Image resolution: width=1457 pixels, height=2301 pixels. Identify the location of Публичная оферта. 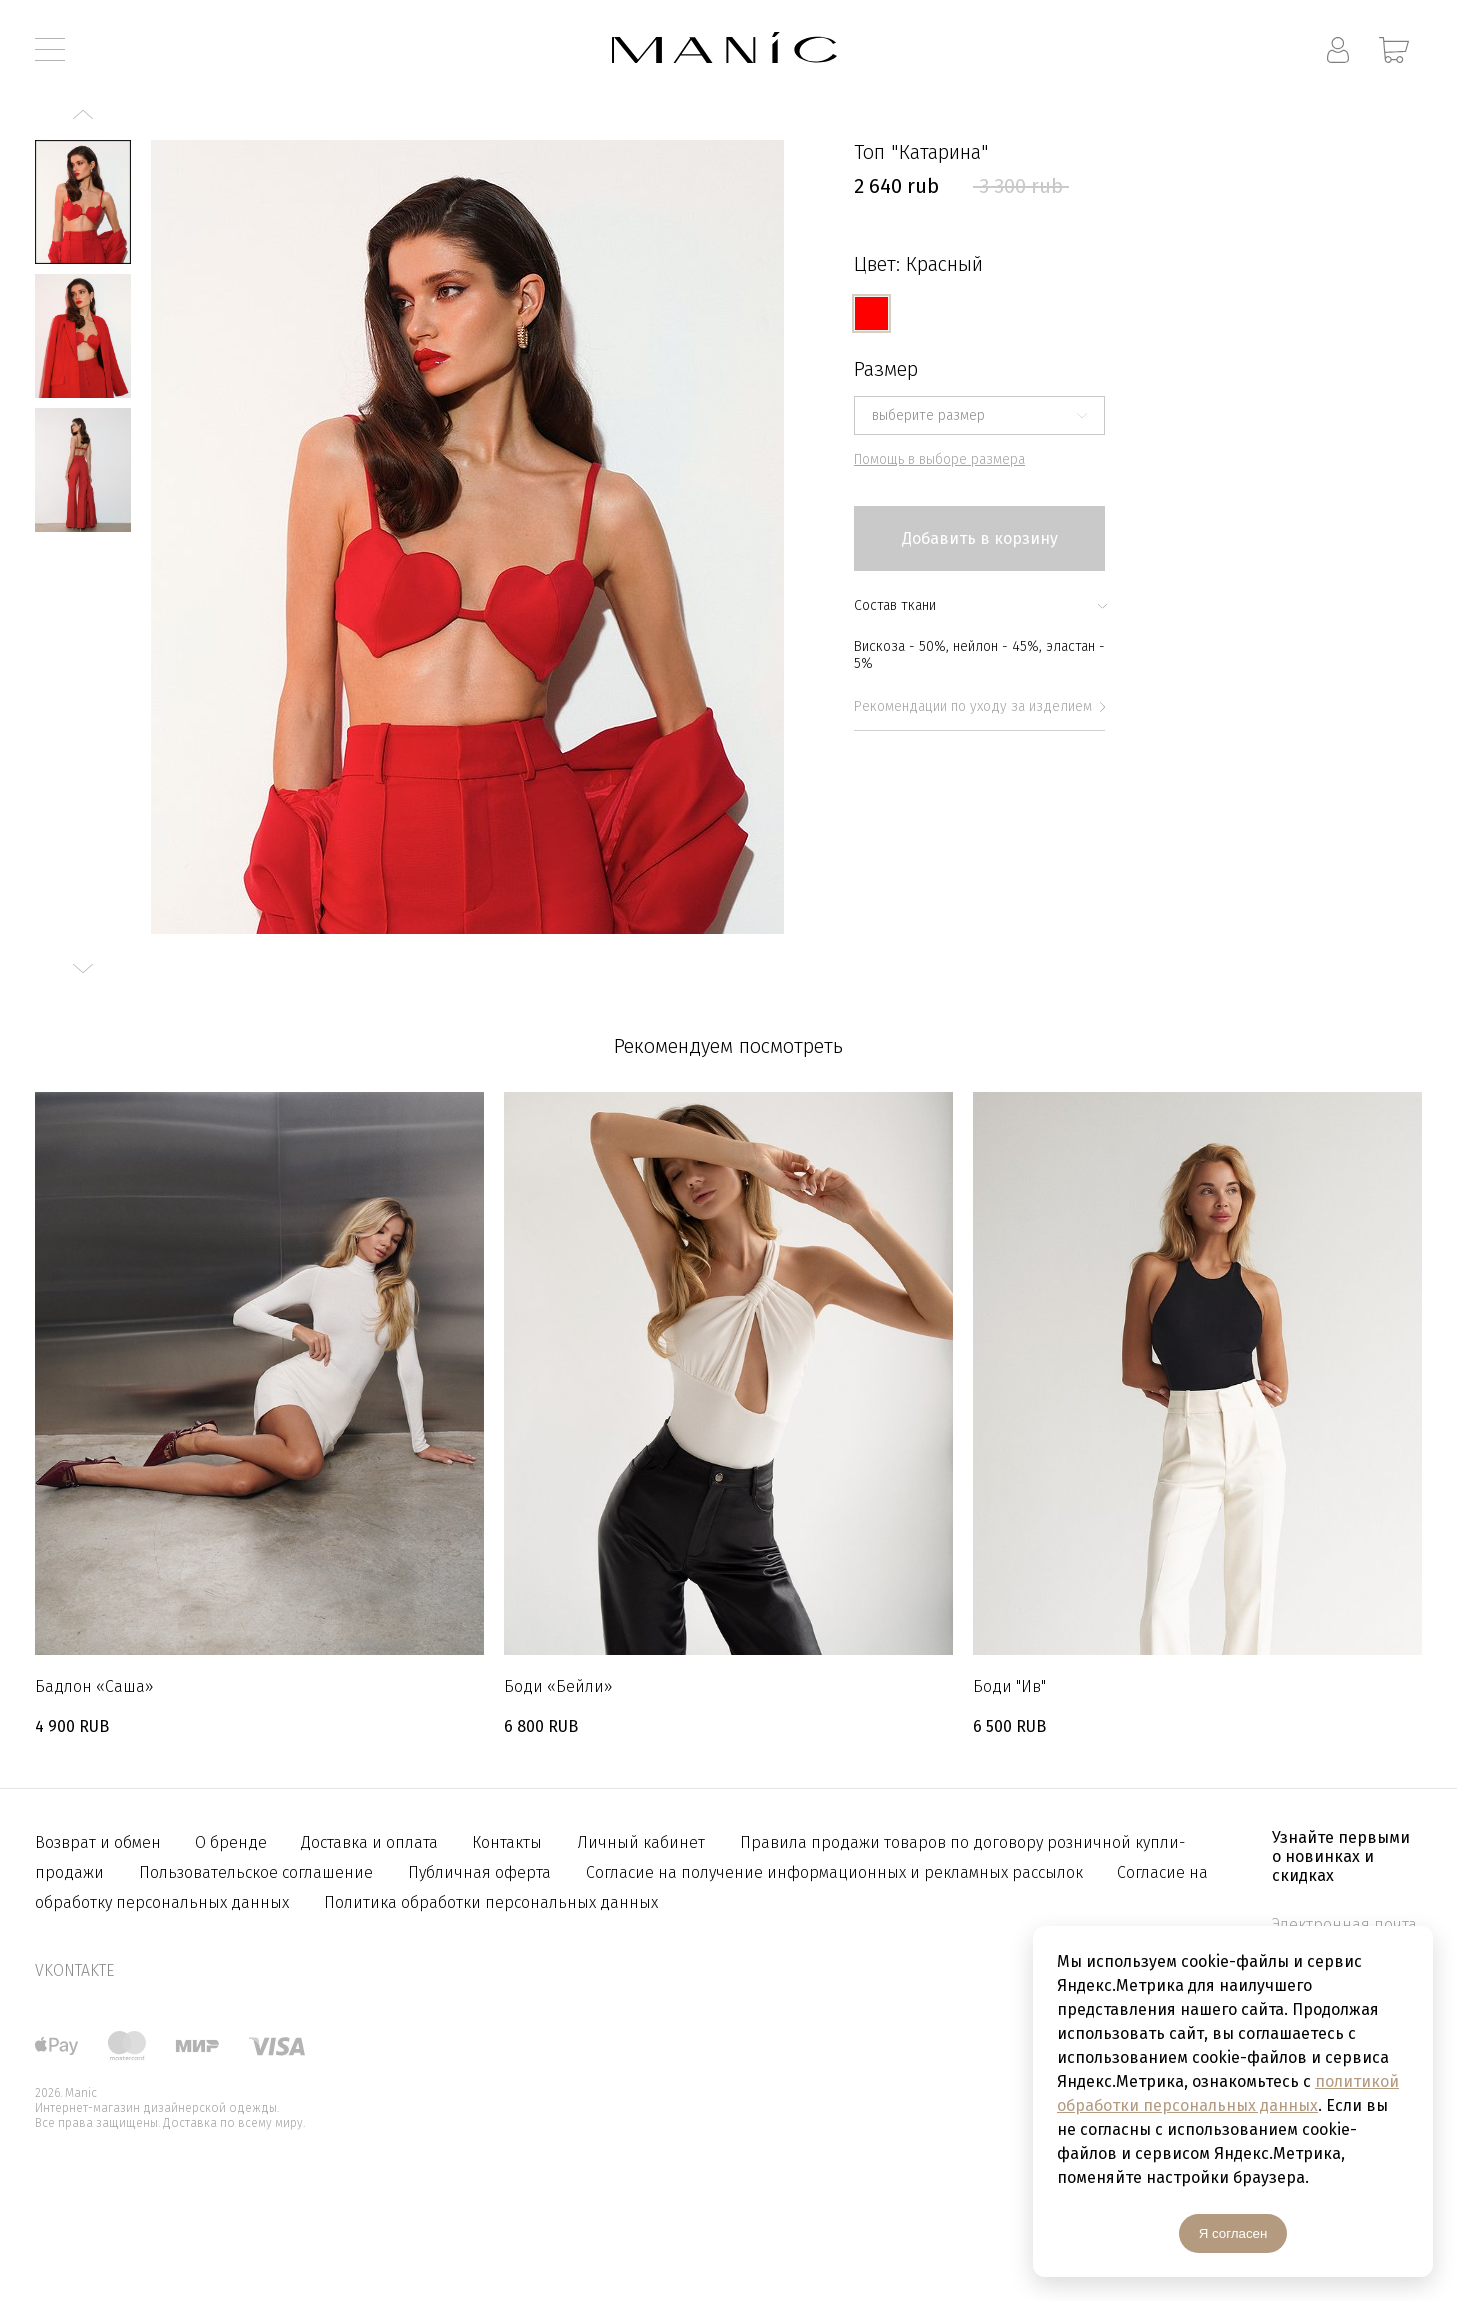
(479, 1872).